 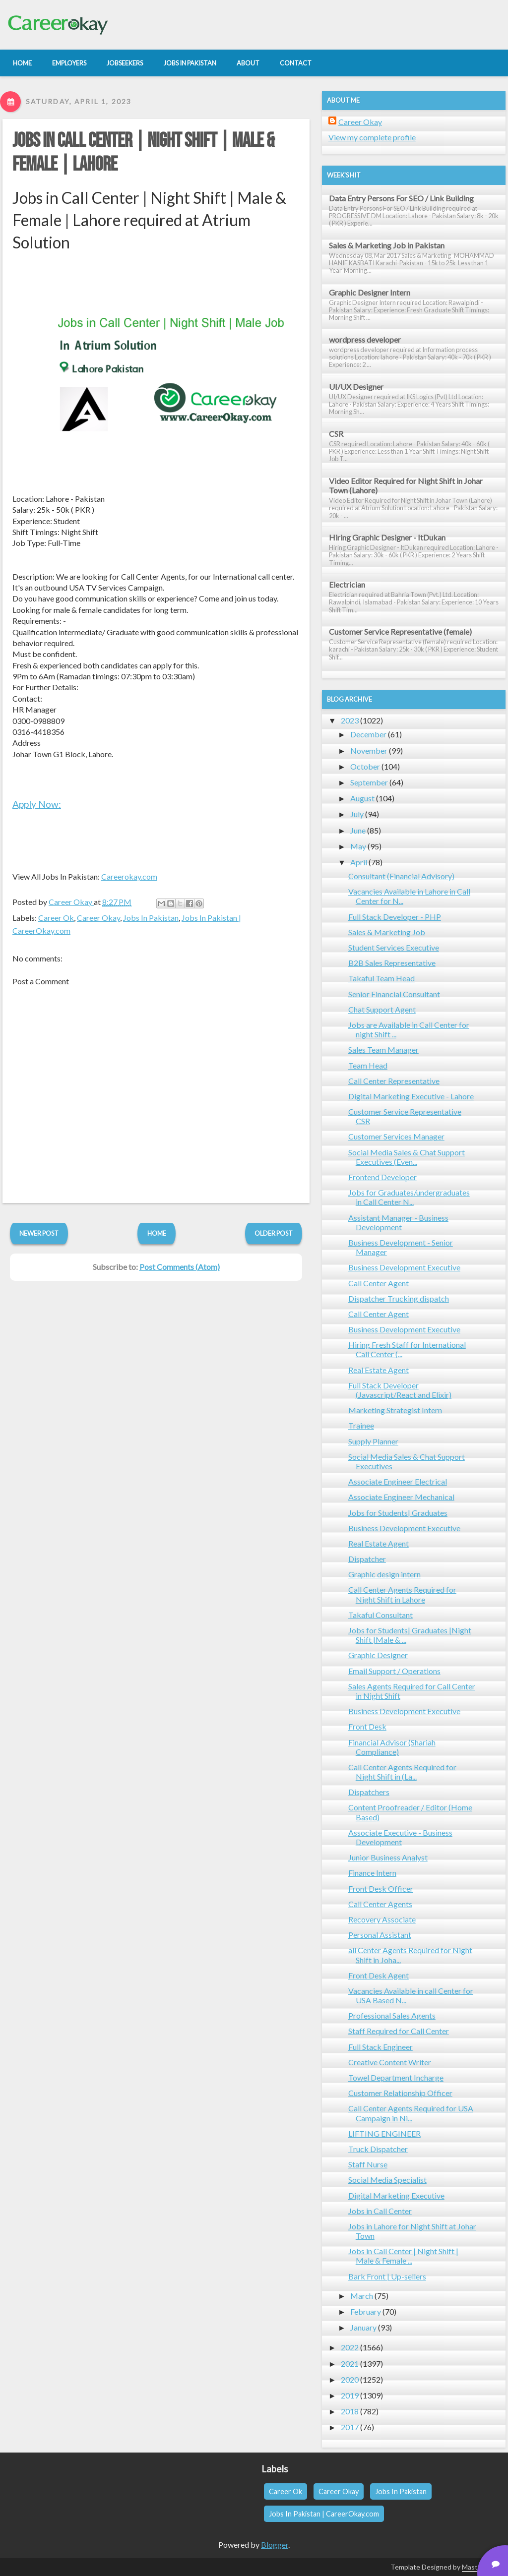 I want to click on Digital Marketing Executive - Lahore, so click(x=411, y=1096).